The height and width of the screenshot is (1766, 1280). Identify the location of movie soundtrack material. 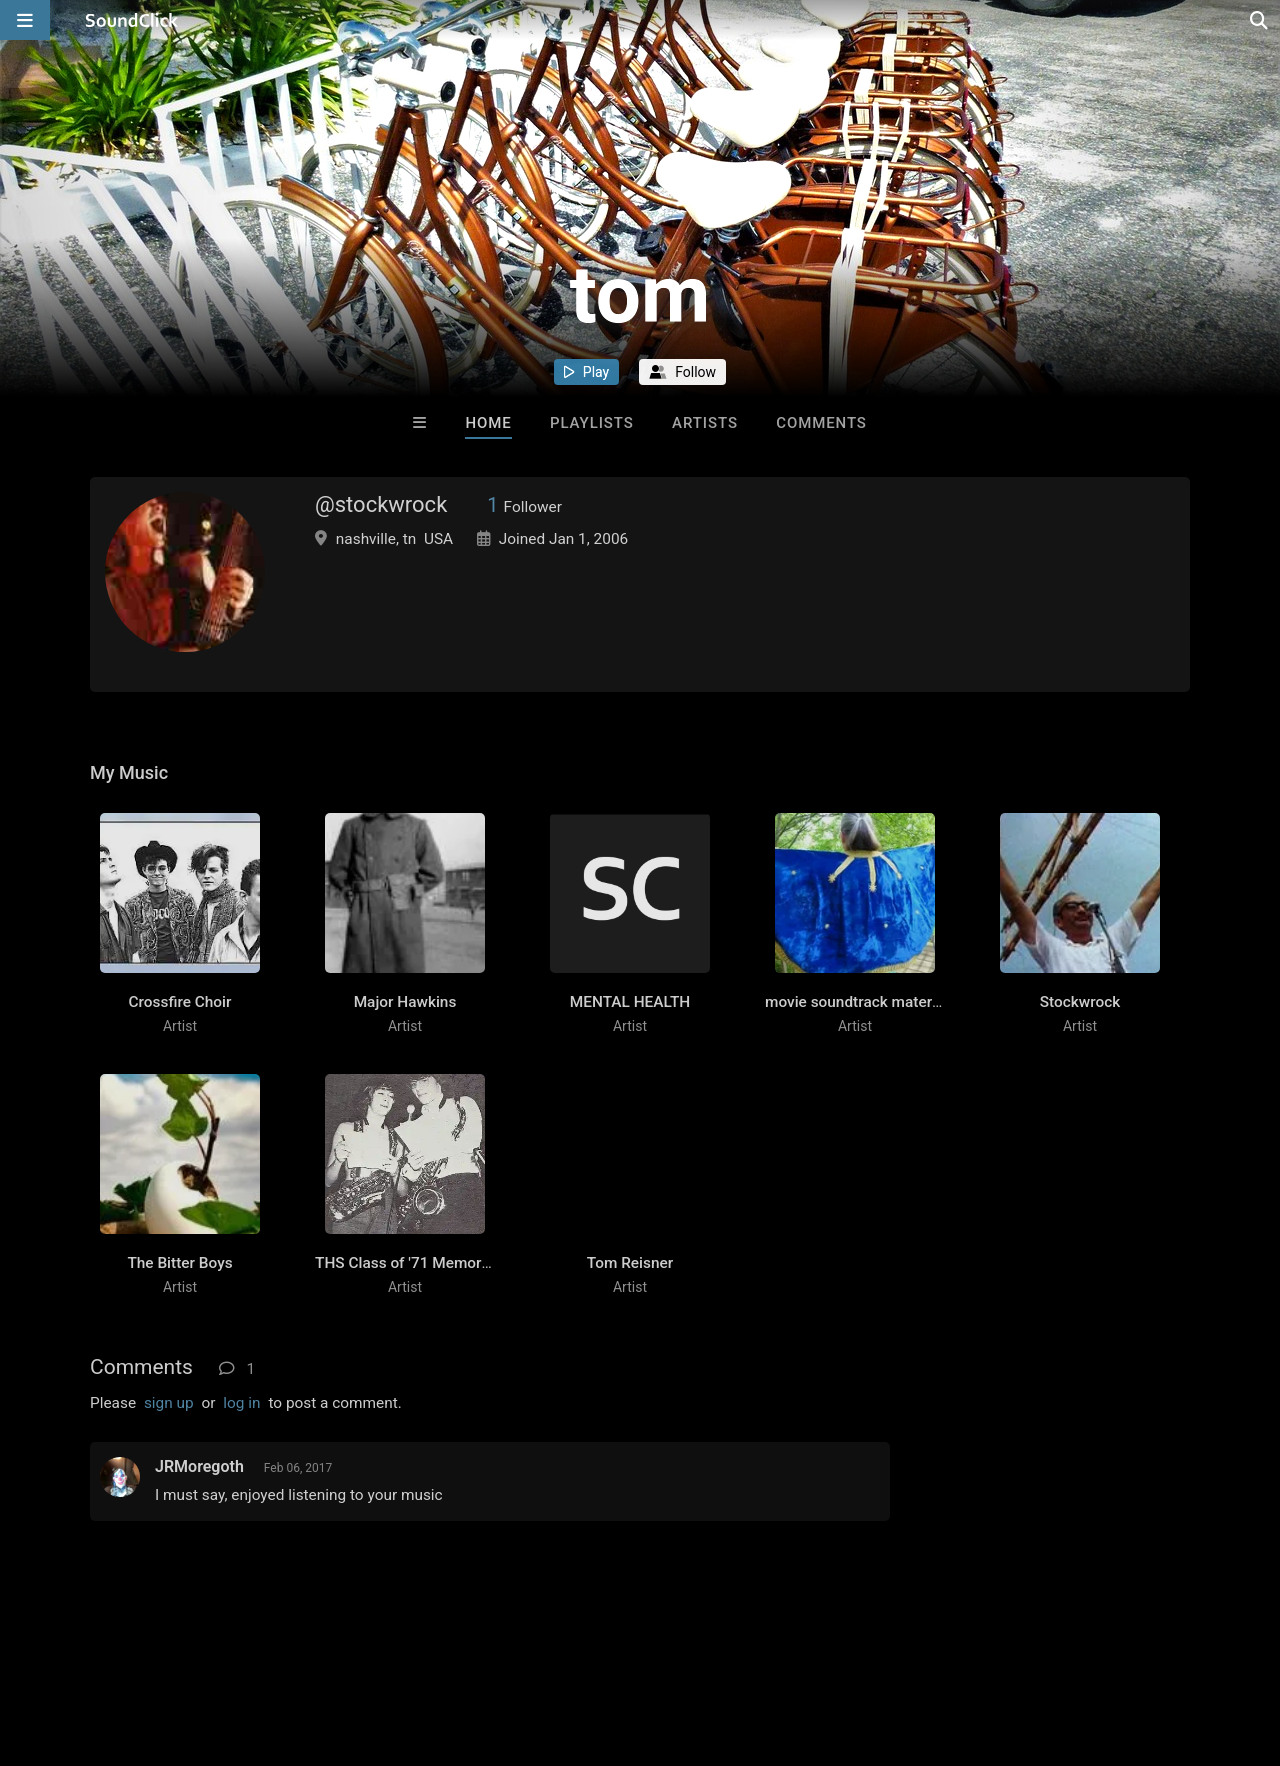
(856, 1002).